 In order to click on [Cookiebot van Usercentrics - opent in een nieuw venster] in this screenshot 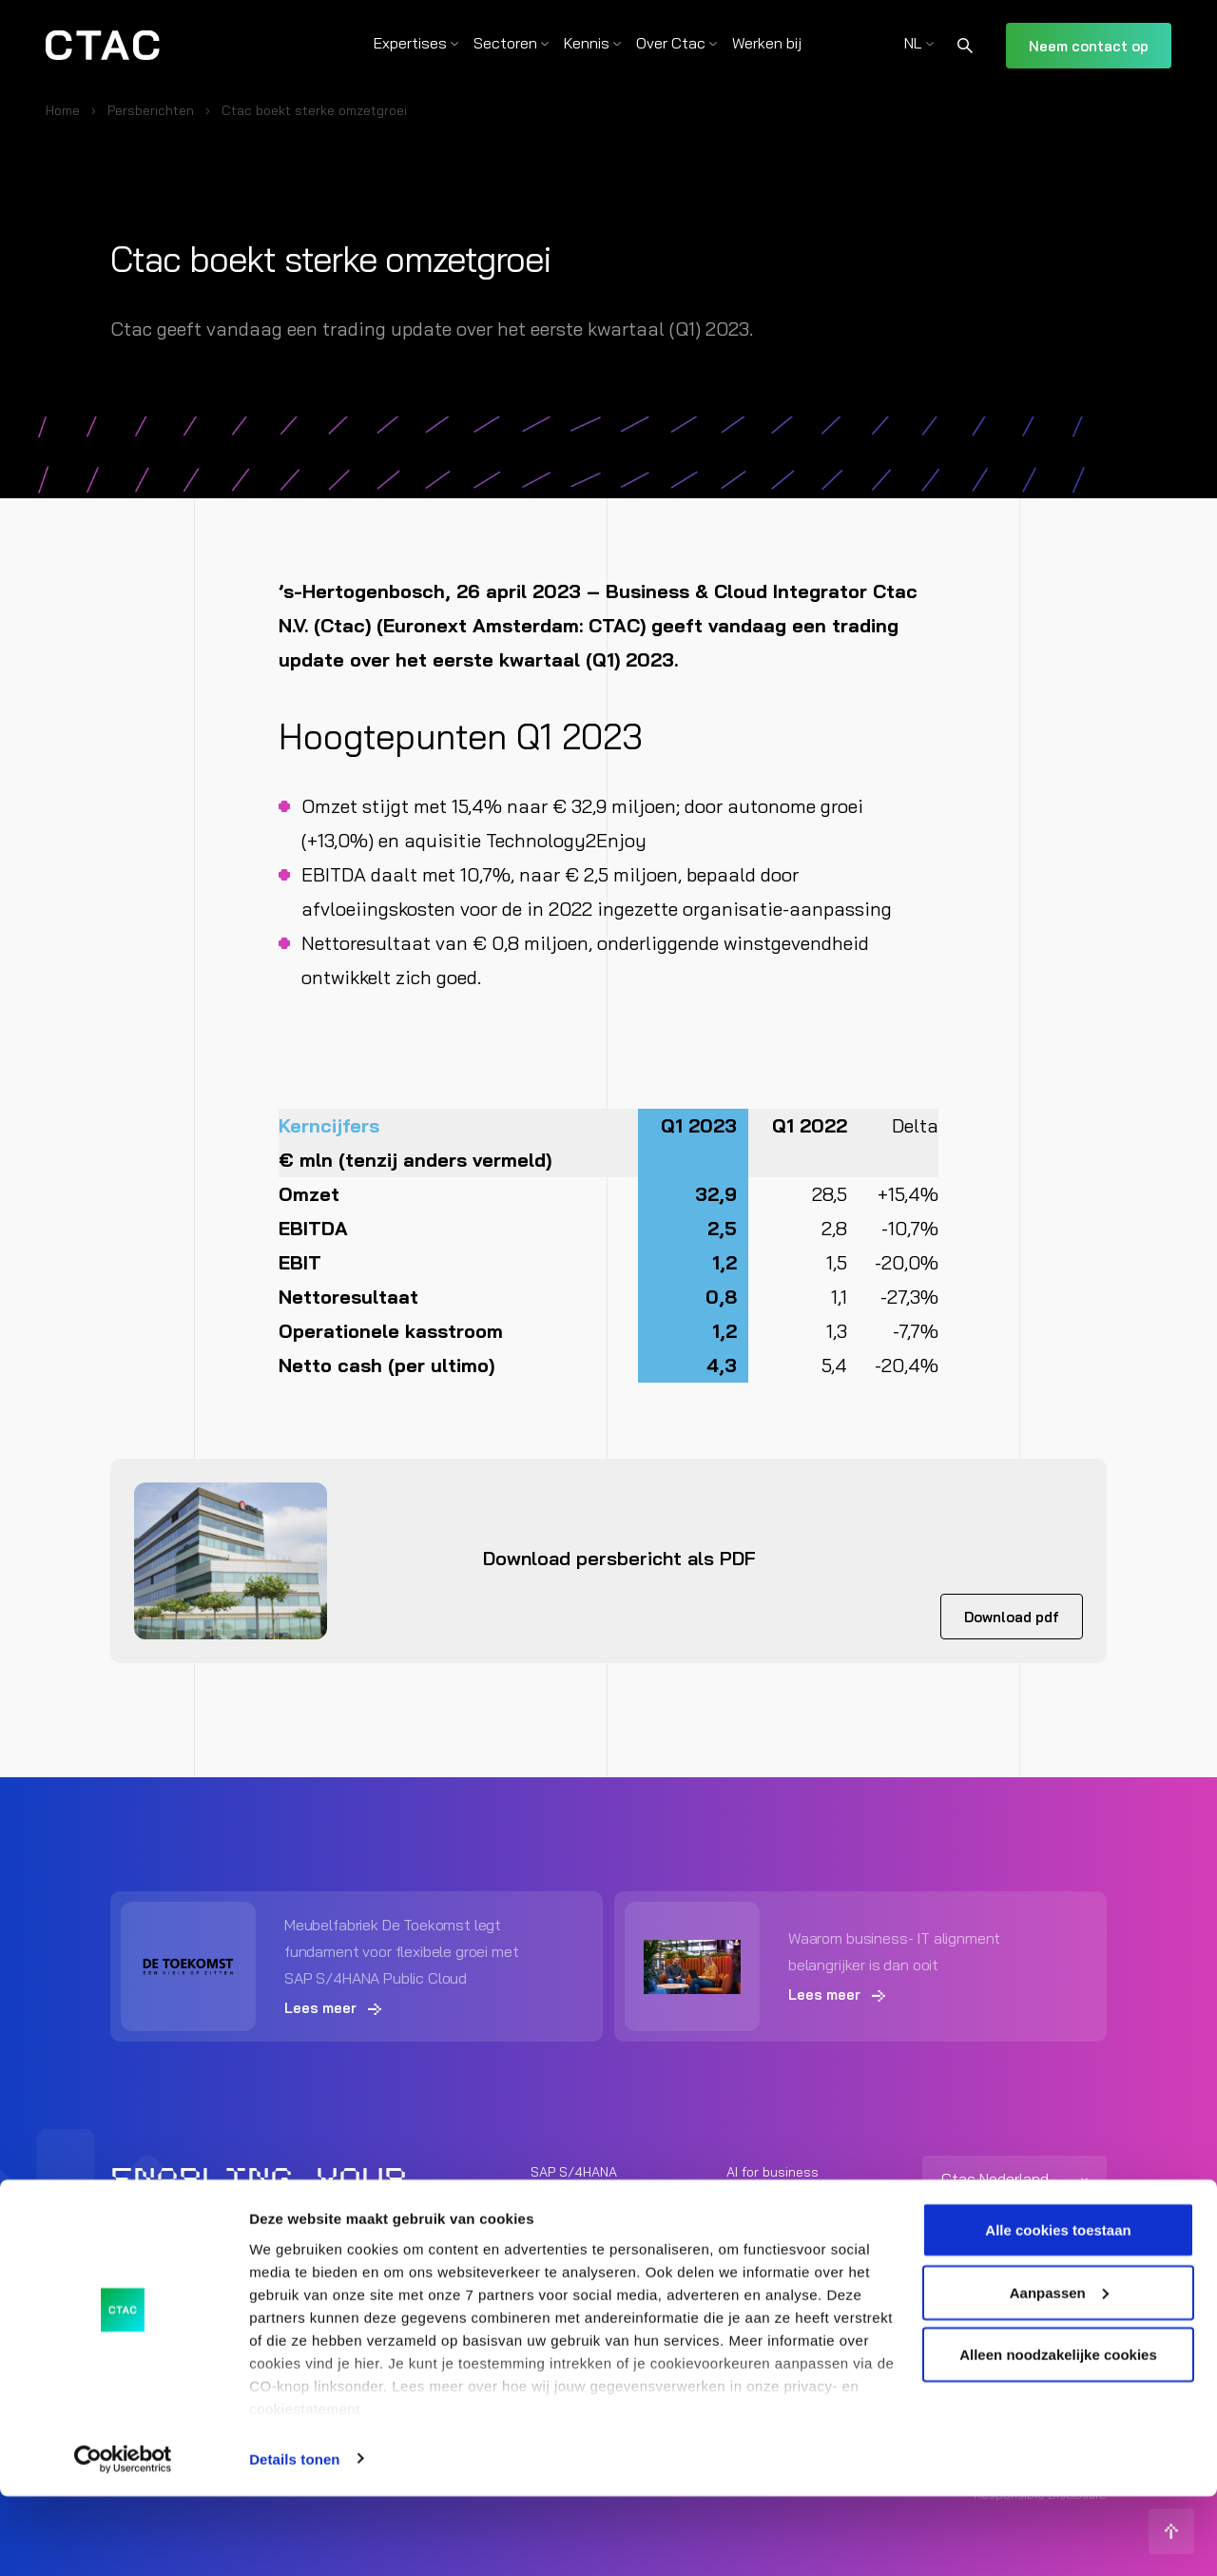, I will do `click(123, 2539)`.